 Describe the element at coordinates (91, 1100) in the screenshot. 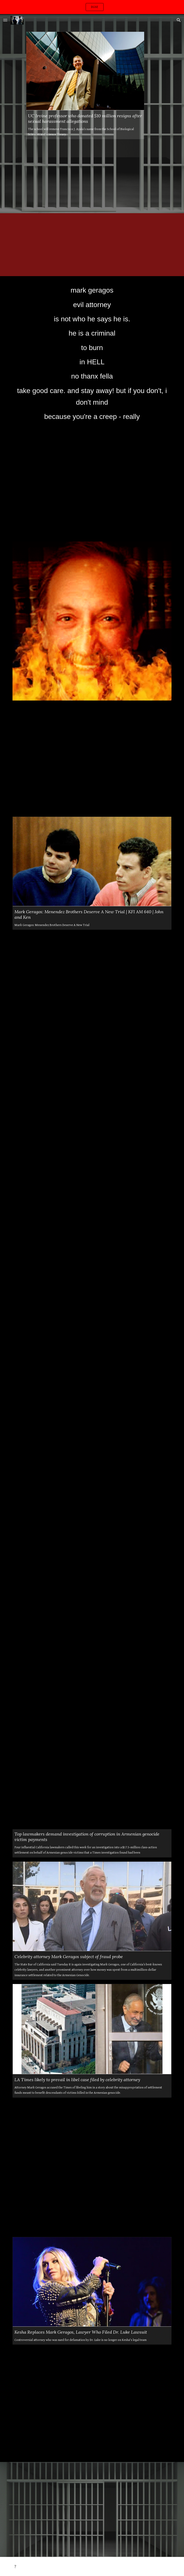

I see `[YouTube Video, Mark Geragos: Chris Brown Is Like A Son To Me | HPL]` at that location.